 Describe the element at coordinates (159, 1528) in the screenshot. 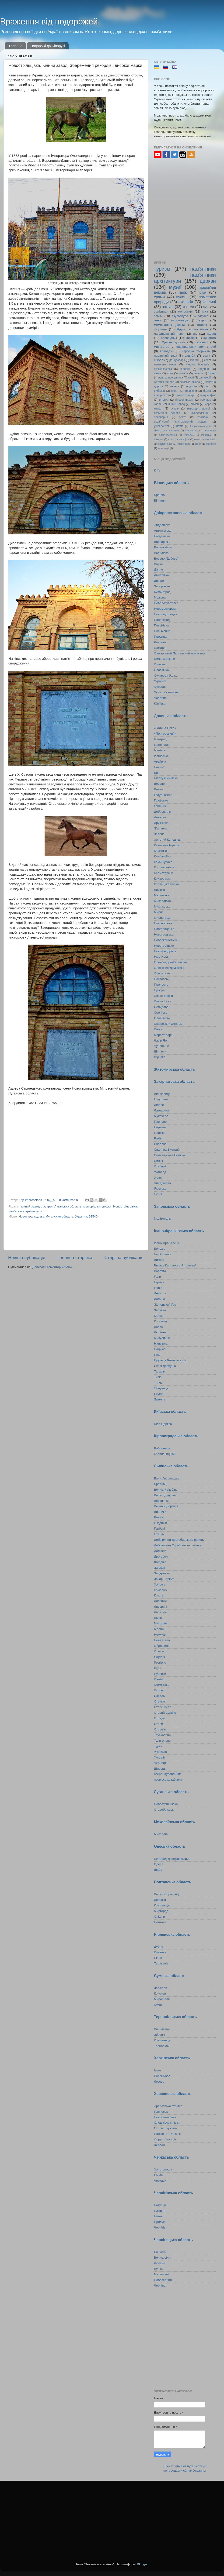

I see `Горбачі` at that location.